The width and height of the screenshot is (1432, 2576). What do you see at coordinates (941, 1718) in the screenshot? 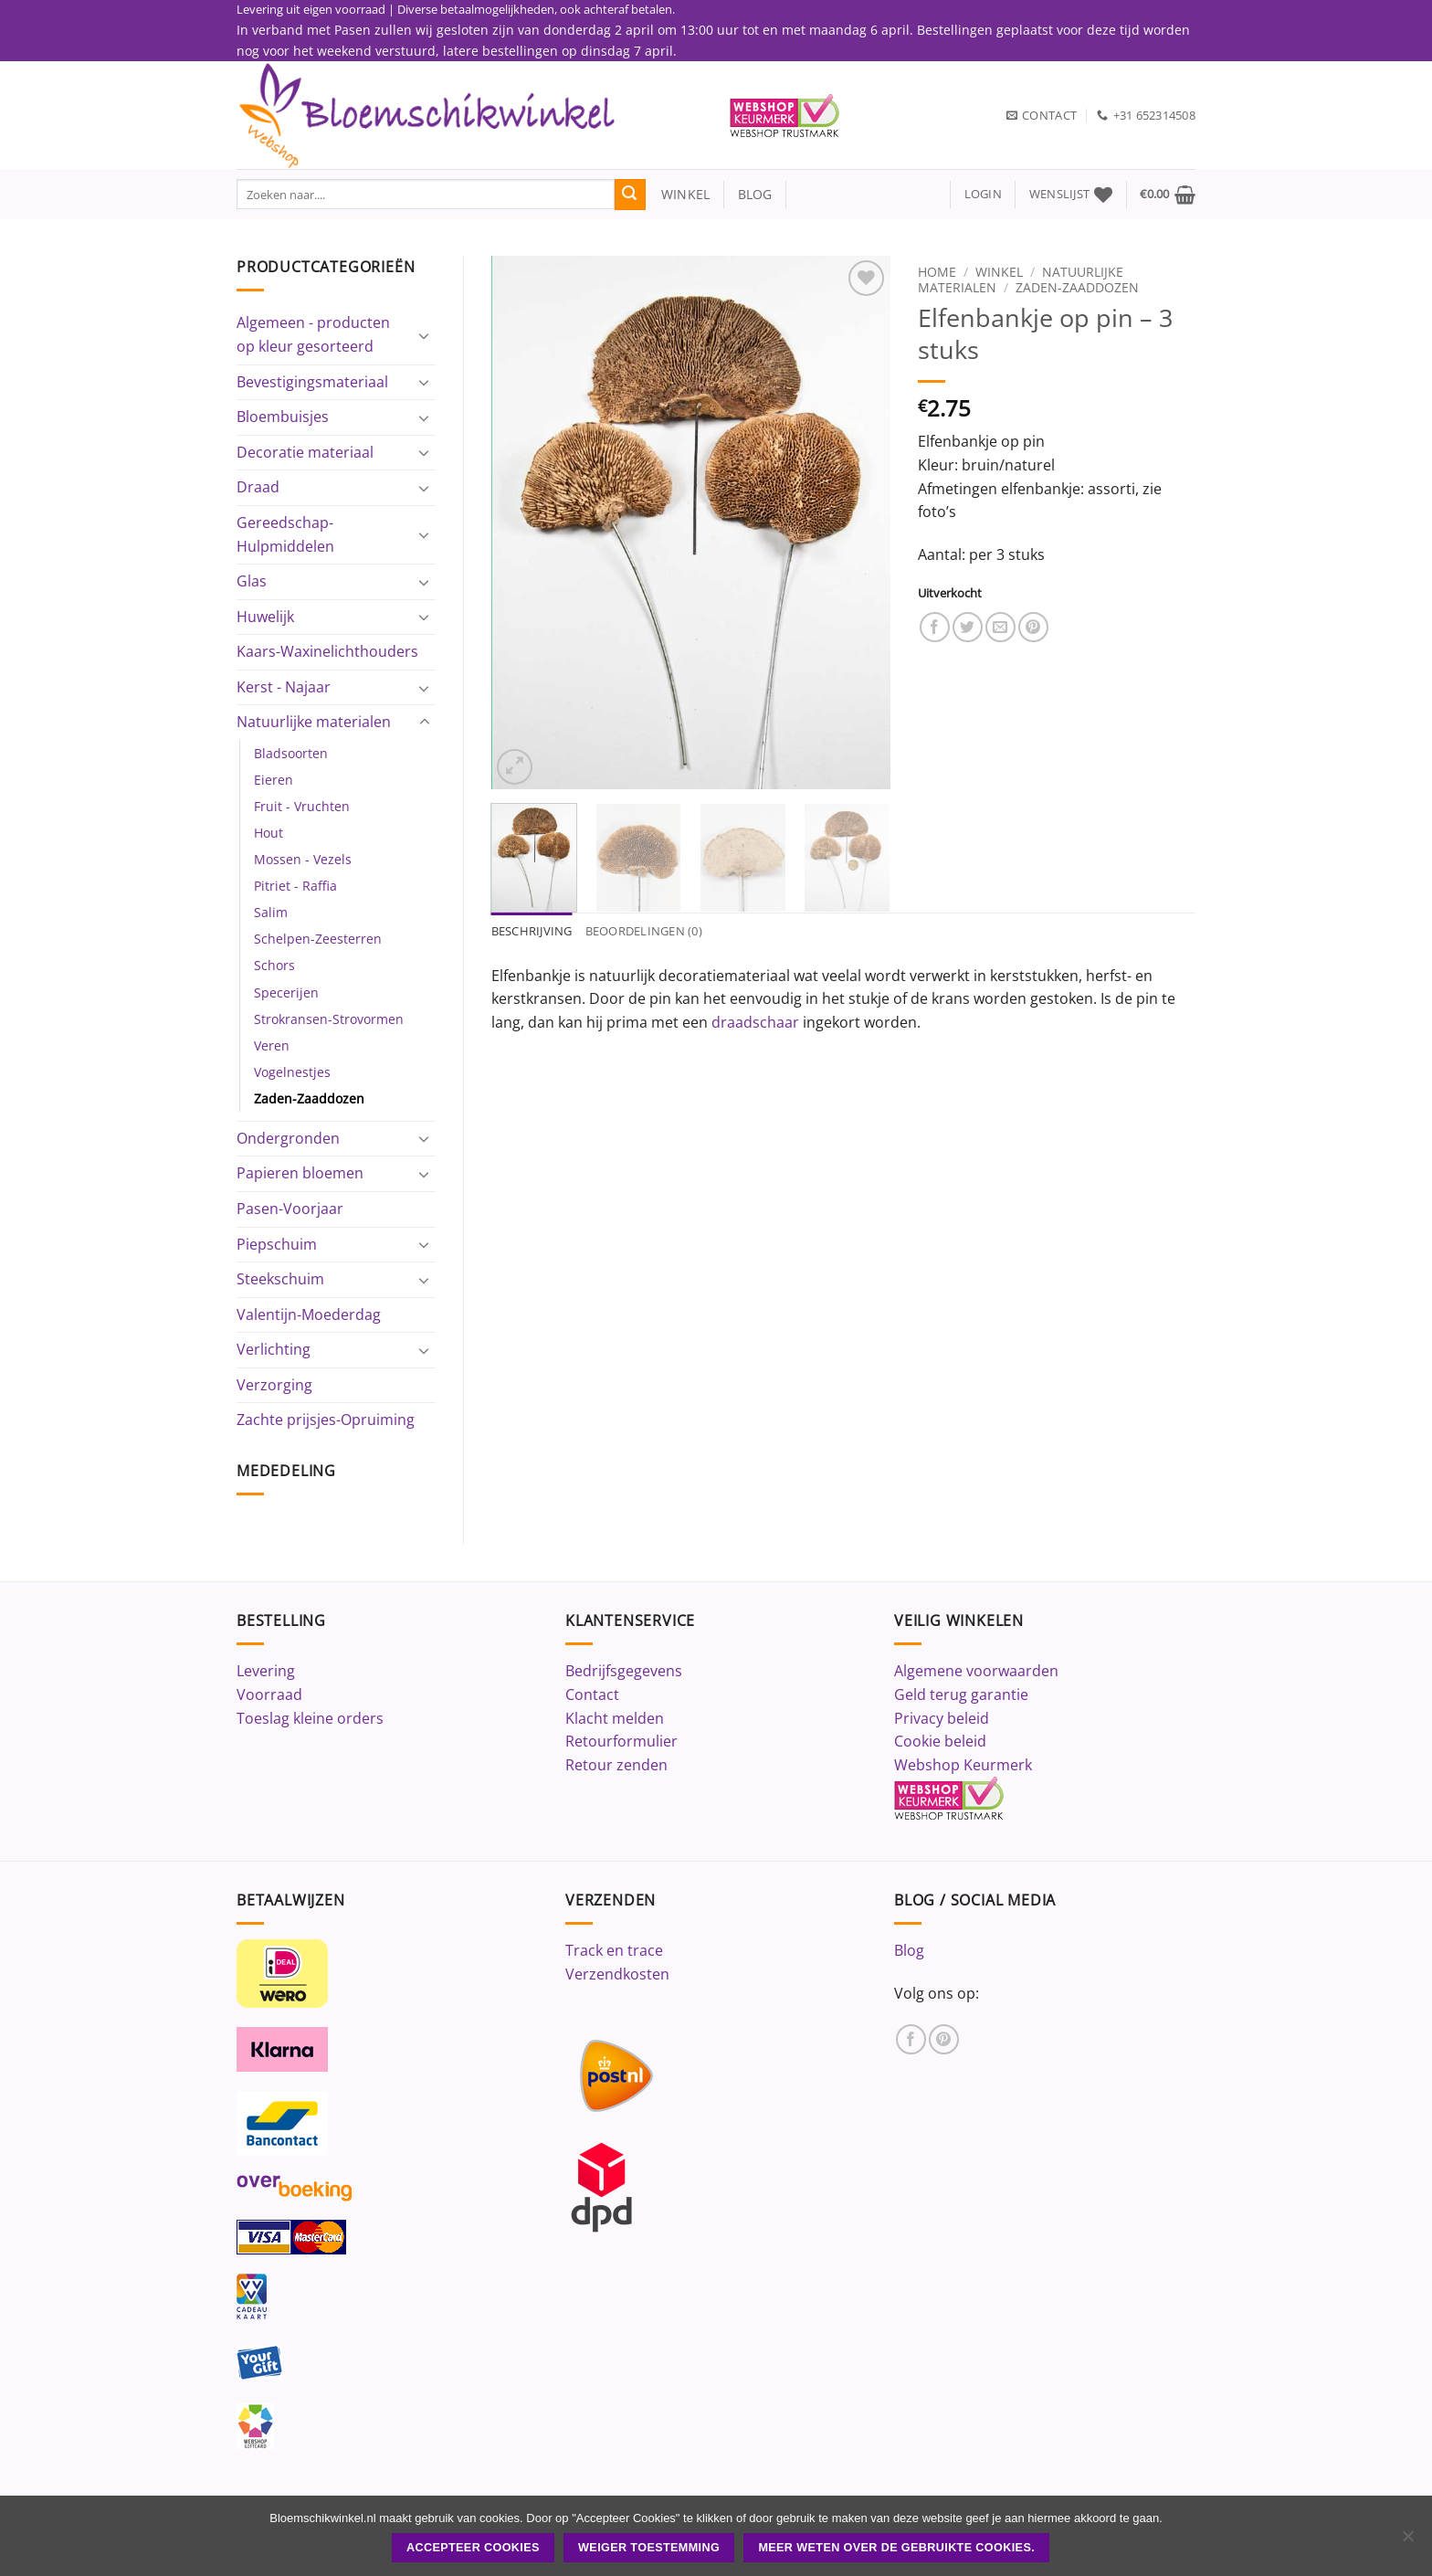
I see `Privacy beleid` at bounding box center [941, 1718].